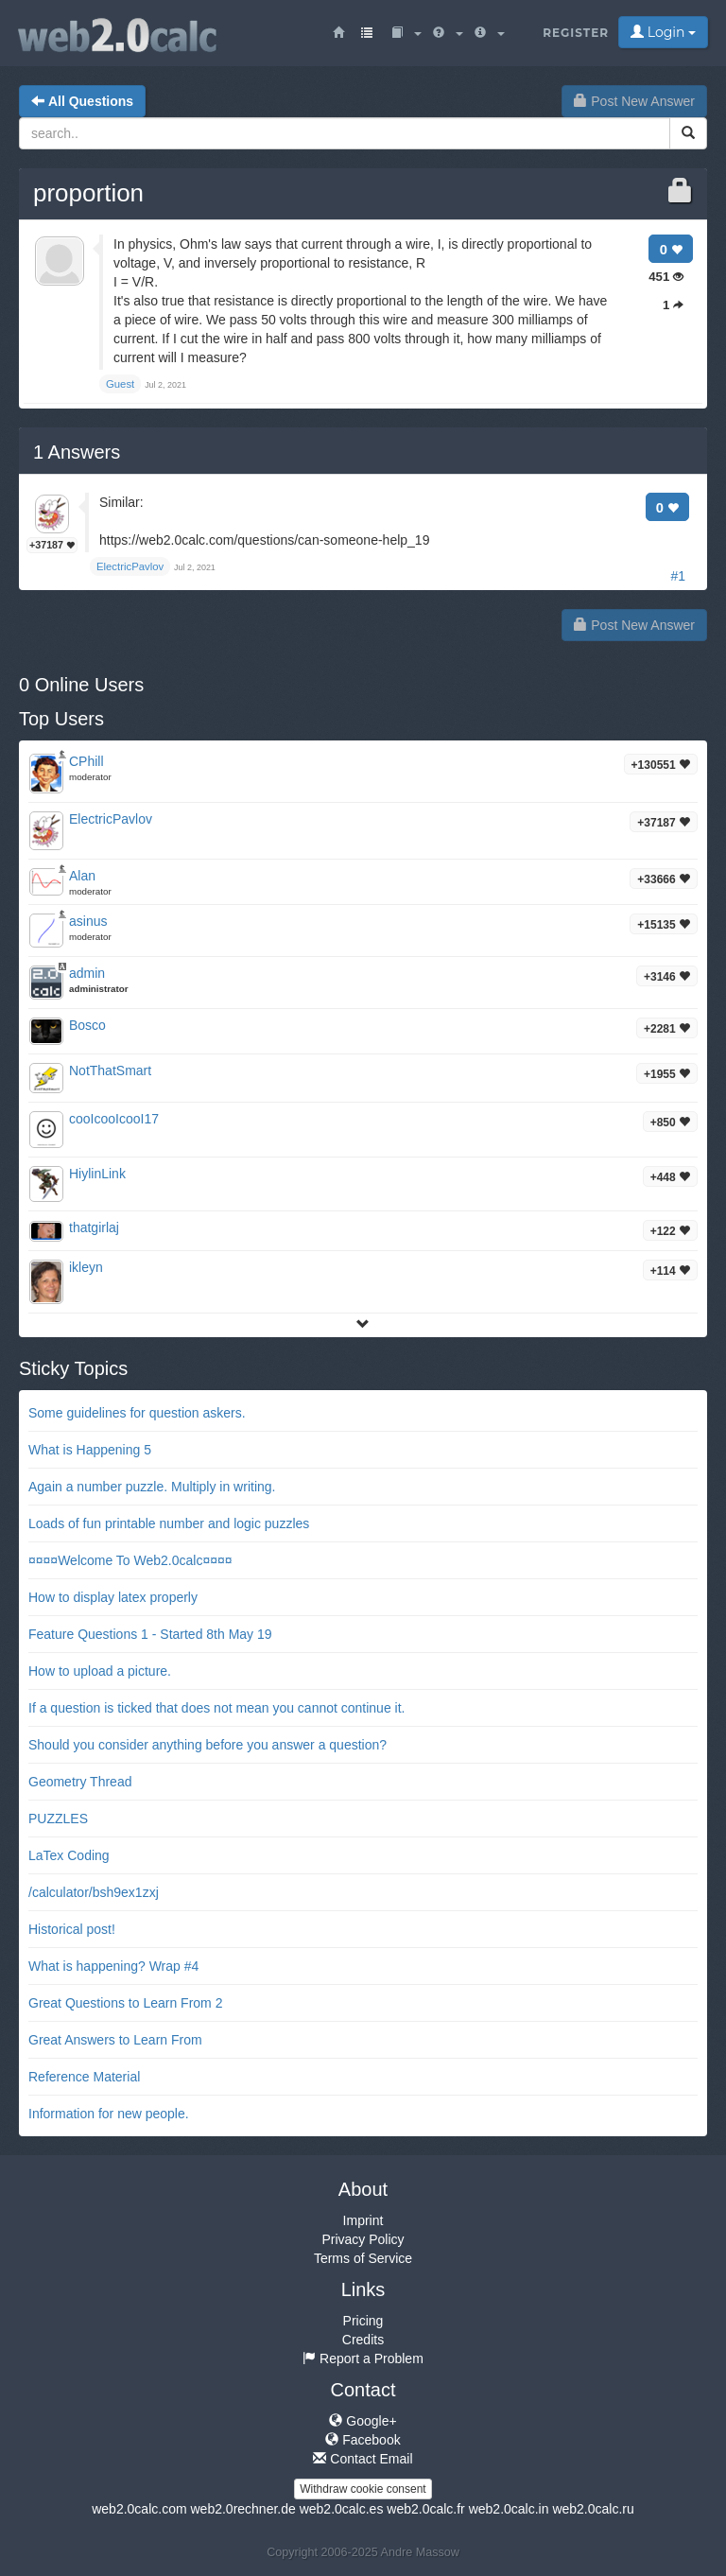 The height and width of the screenshot is (2576, 726). Describe the element at coordinates (363, 2358) in the screenshot. I see `Report a Problem` at that location.